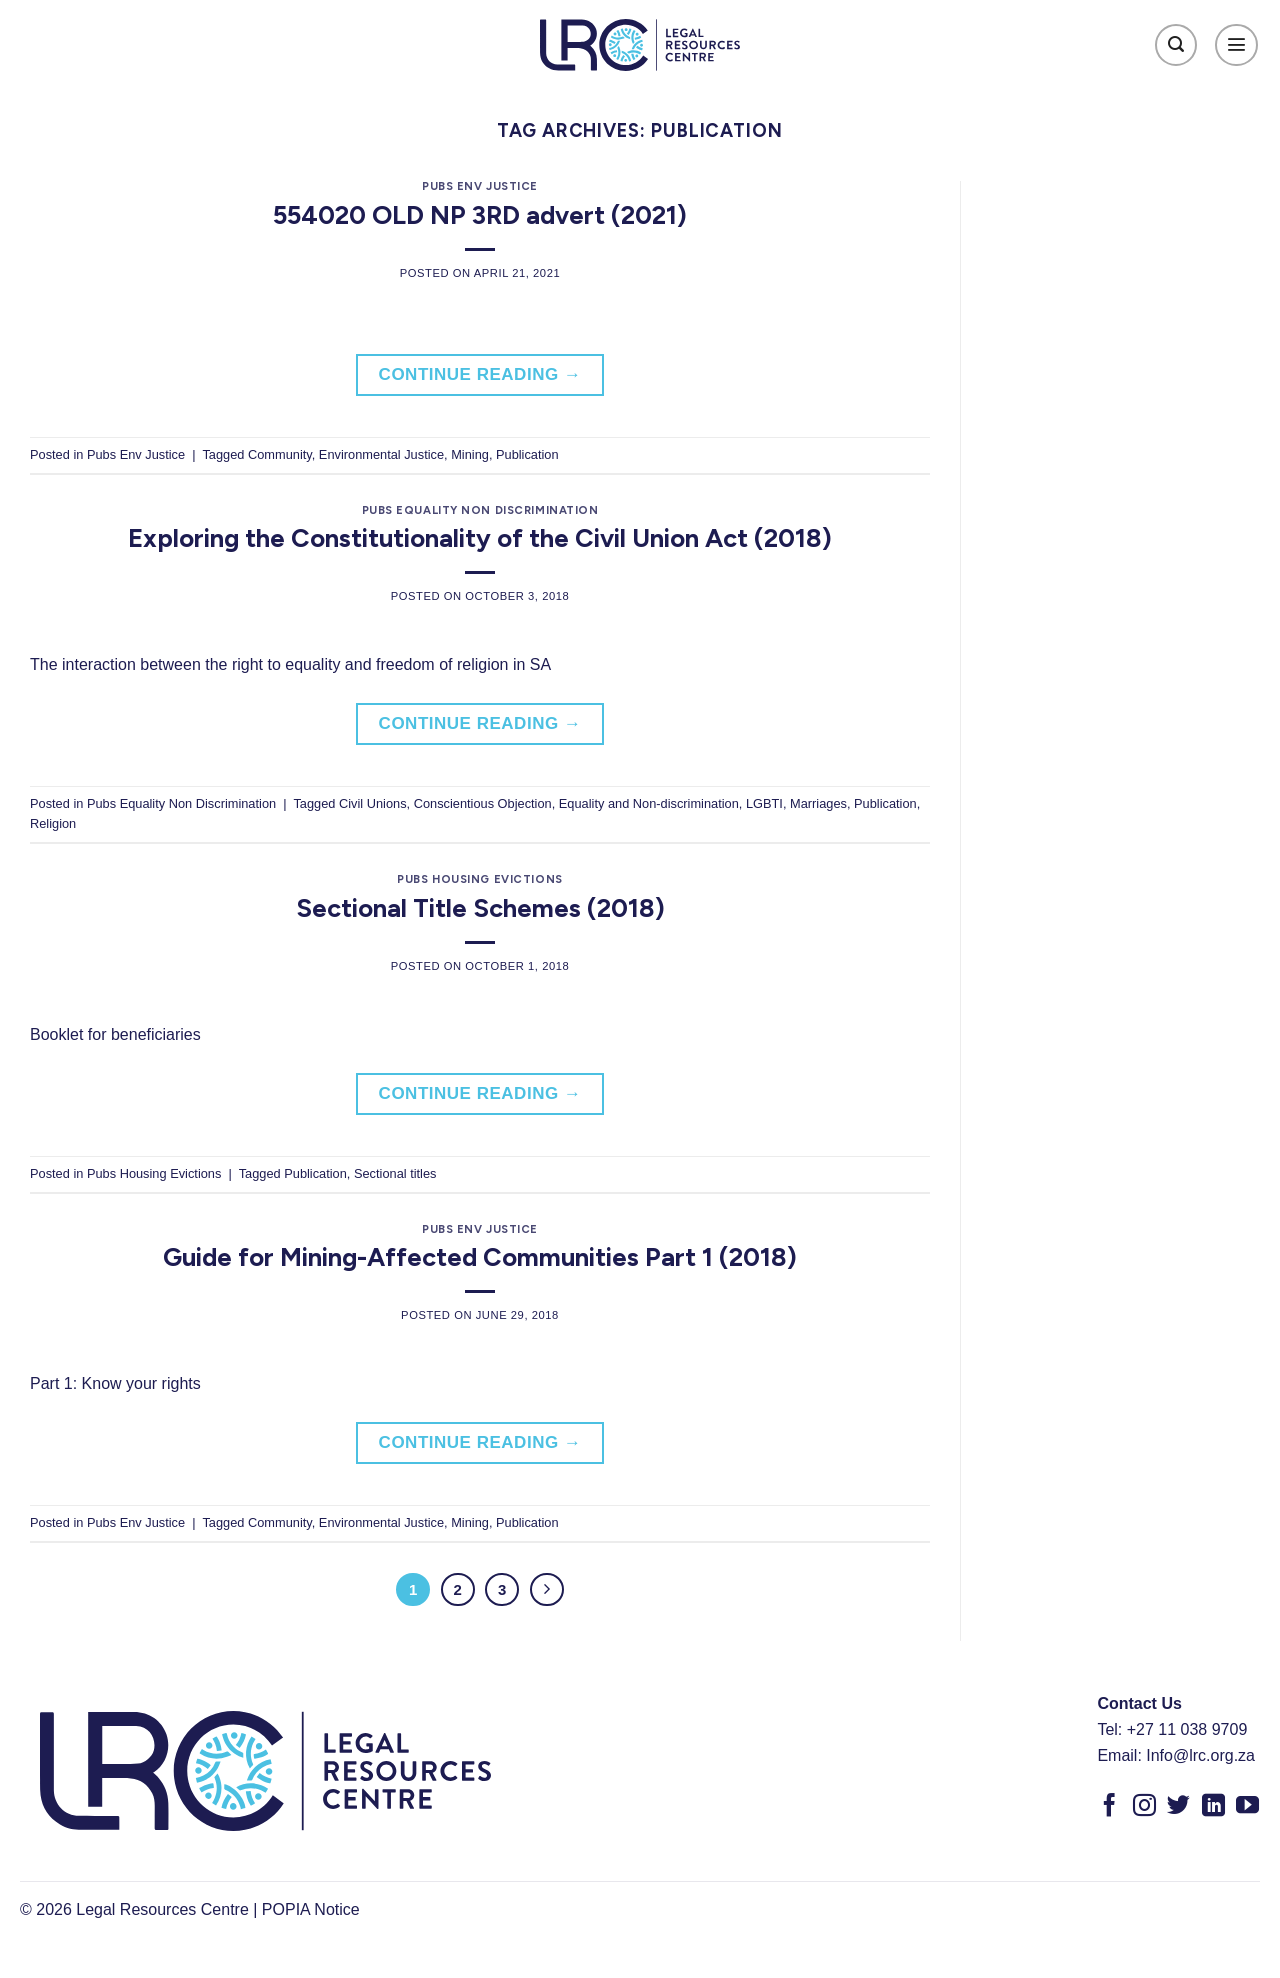  Describe the element at coordinates (764, 803) in the screenshot. I see `LGBTI` at that location.